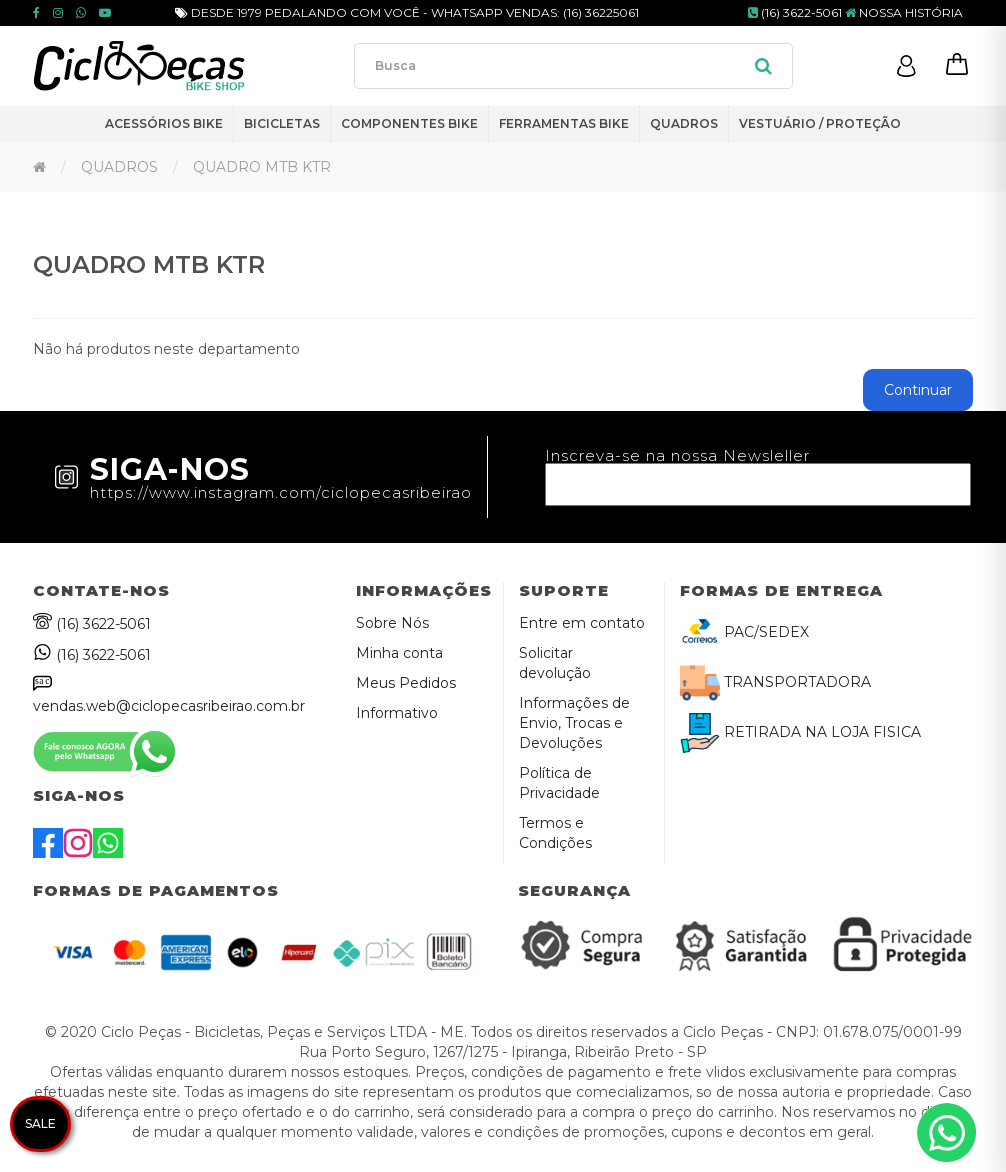  Describe the element at coordinates (406, 683) in the screenshot. I see `Meus Pedidos` at that location.